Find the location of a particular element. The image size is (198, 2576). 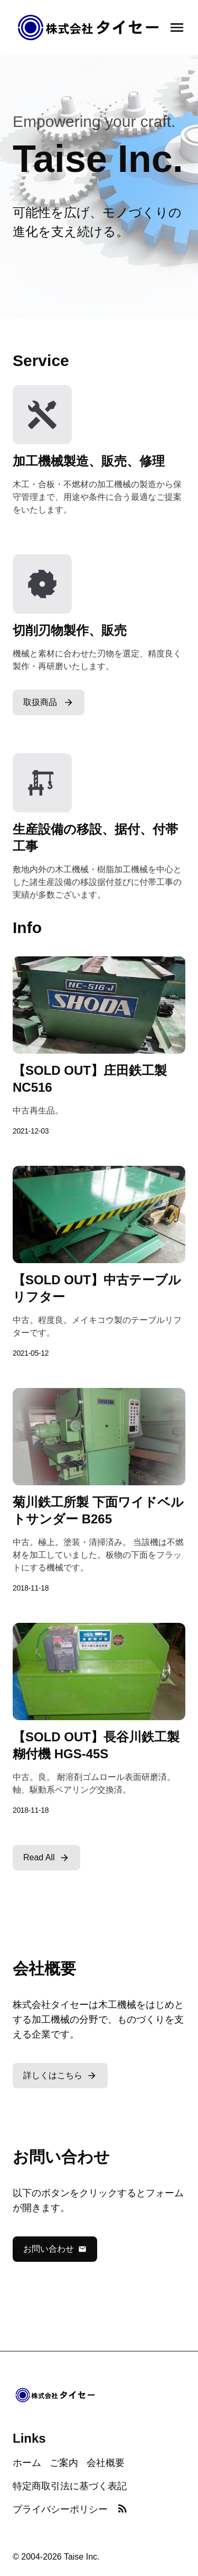

[Open navigation menu] is located at coordinates (176, 27).